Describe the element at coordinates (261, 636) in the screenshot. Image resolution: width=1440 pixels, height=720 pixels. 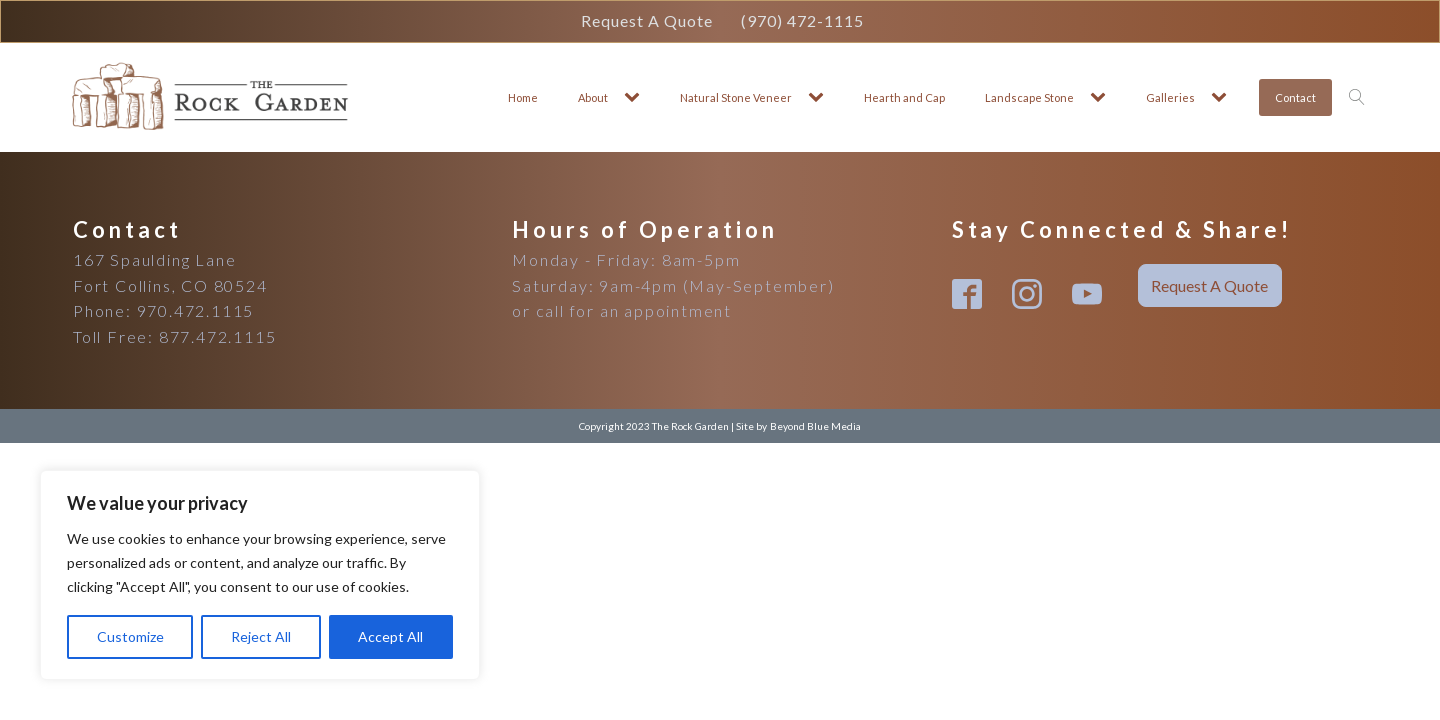
I see `Reject All` at that location.